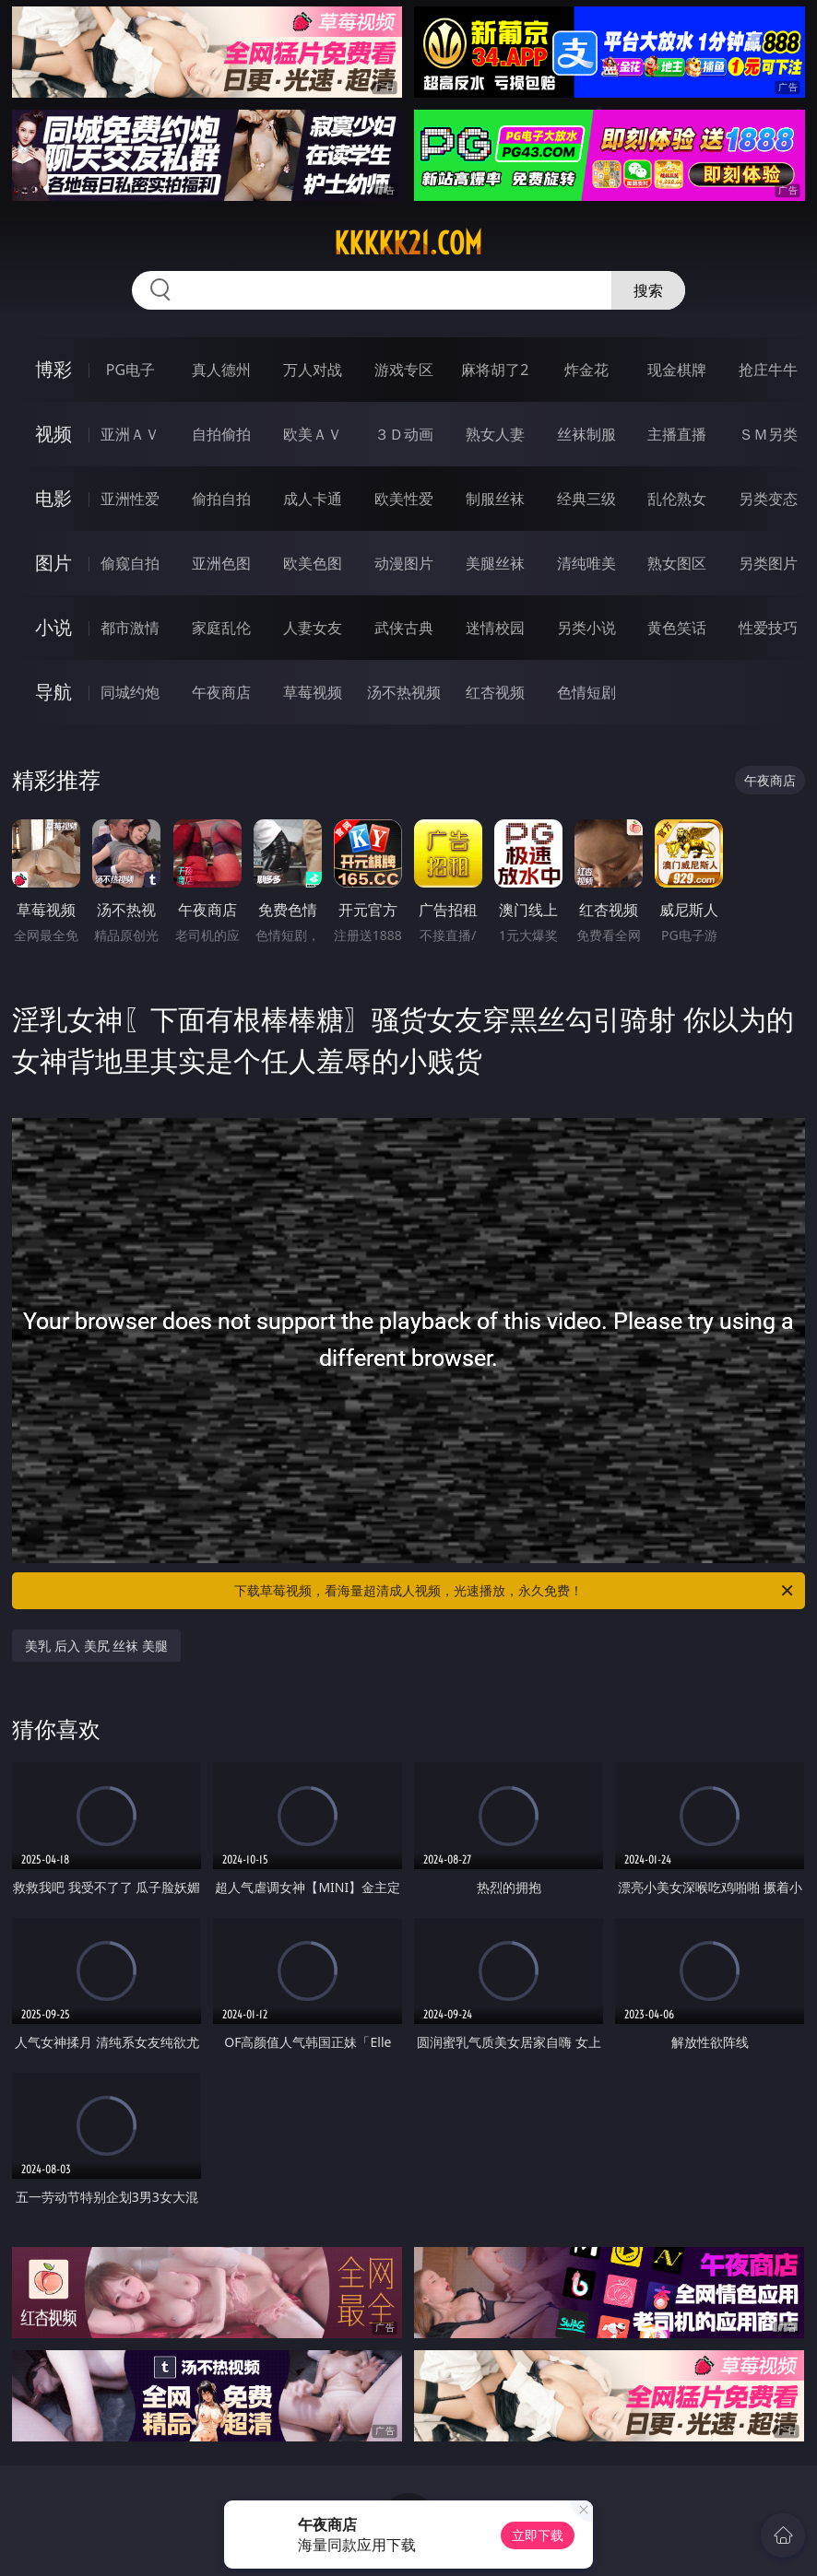 This screenshot has height=2576, width=817. What do you see at coordinates (768, 628) in the screenshot?
I see `性爱技巧` at bounding box center [768, 628].